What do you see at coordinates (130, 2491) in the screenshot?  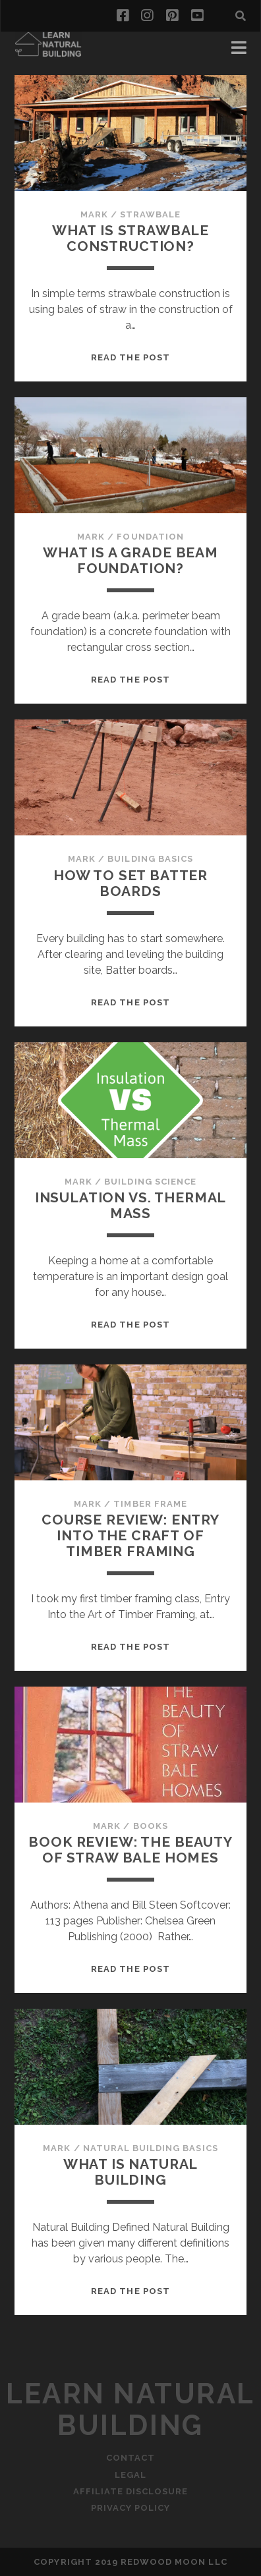 I see `Affiliate Disclosure` at bounding box center [130, 2491].